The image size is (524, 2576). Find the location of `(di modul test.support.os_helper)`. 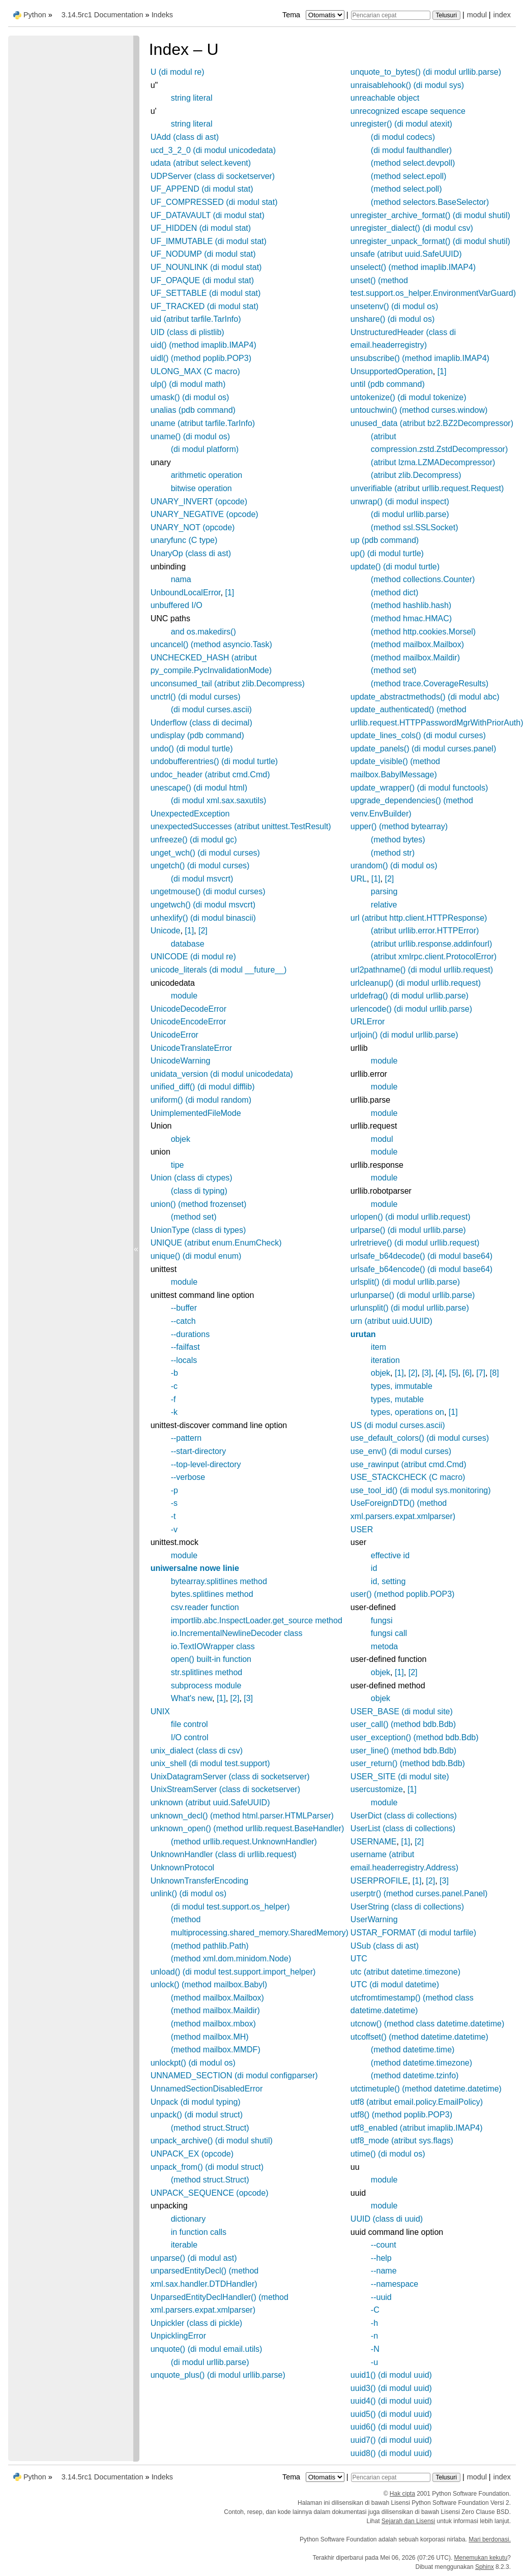

(di modul test.support.os_helper) is located at coordinates (230, 1906).